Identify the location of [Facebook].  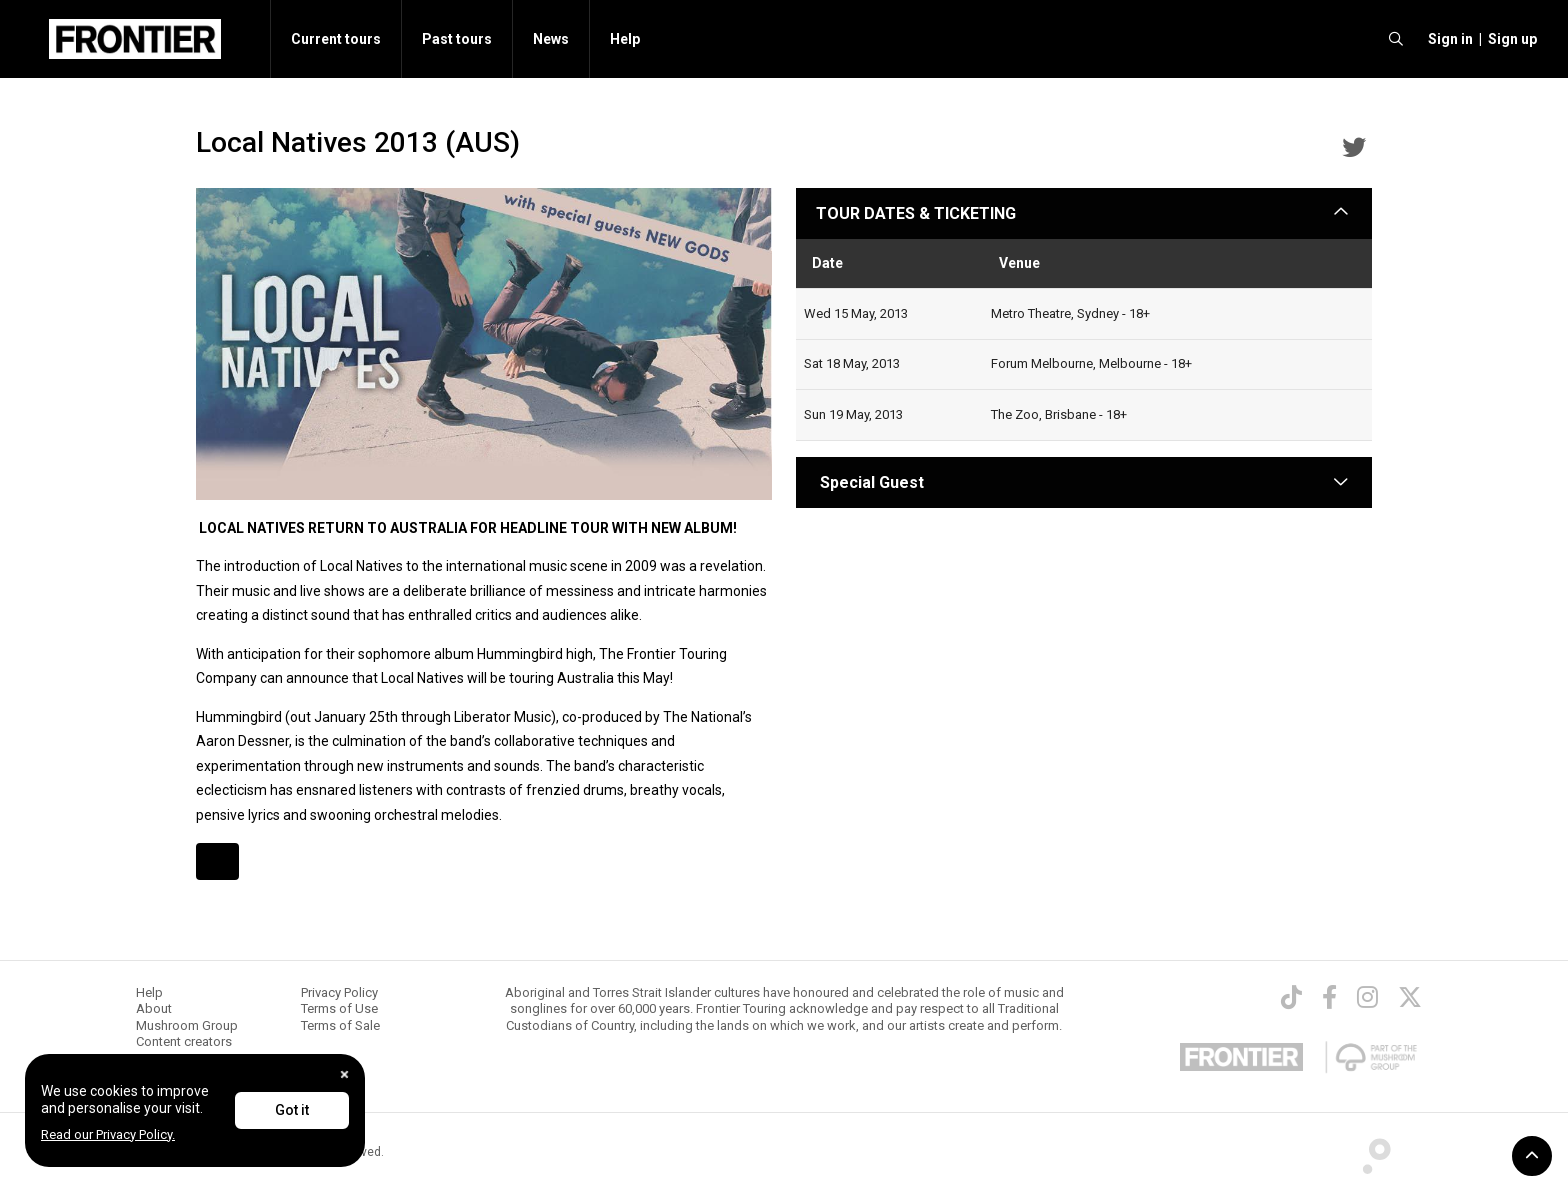
(1329, 997).